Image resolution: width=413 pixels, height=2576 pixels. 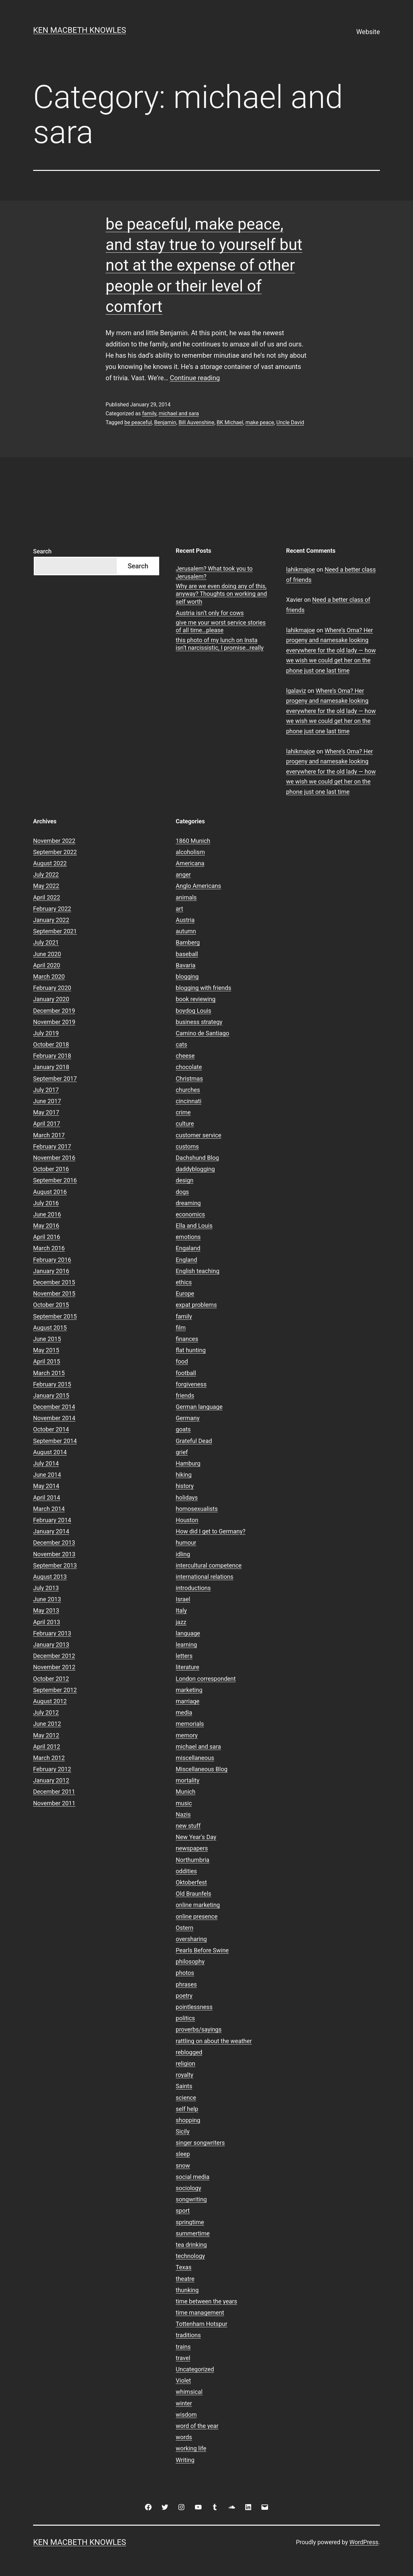 I want to click on England, so click(x=186, y=1259).